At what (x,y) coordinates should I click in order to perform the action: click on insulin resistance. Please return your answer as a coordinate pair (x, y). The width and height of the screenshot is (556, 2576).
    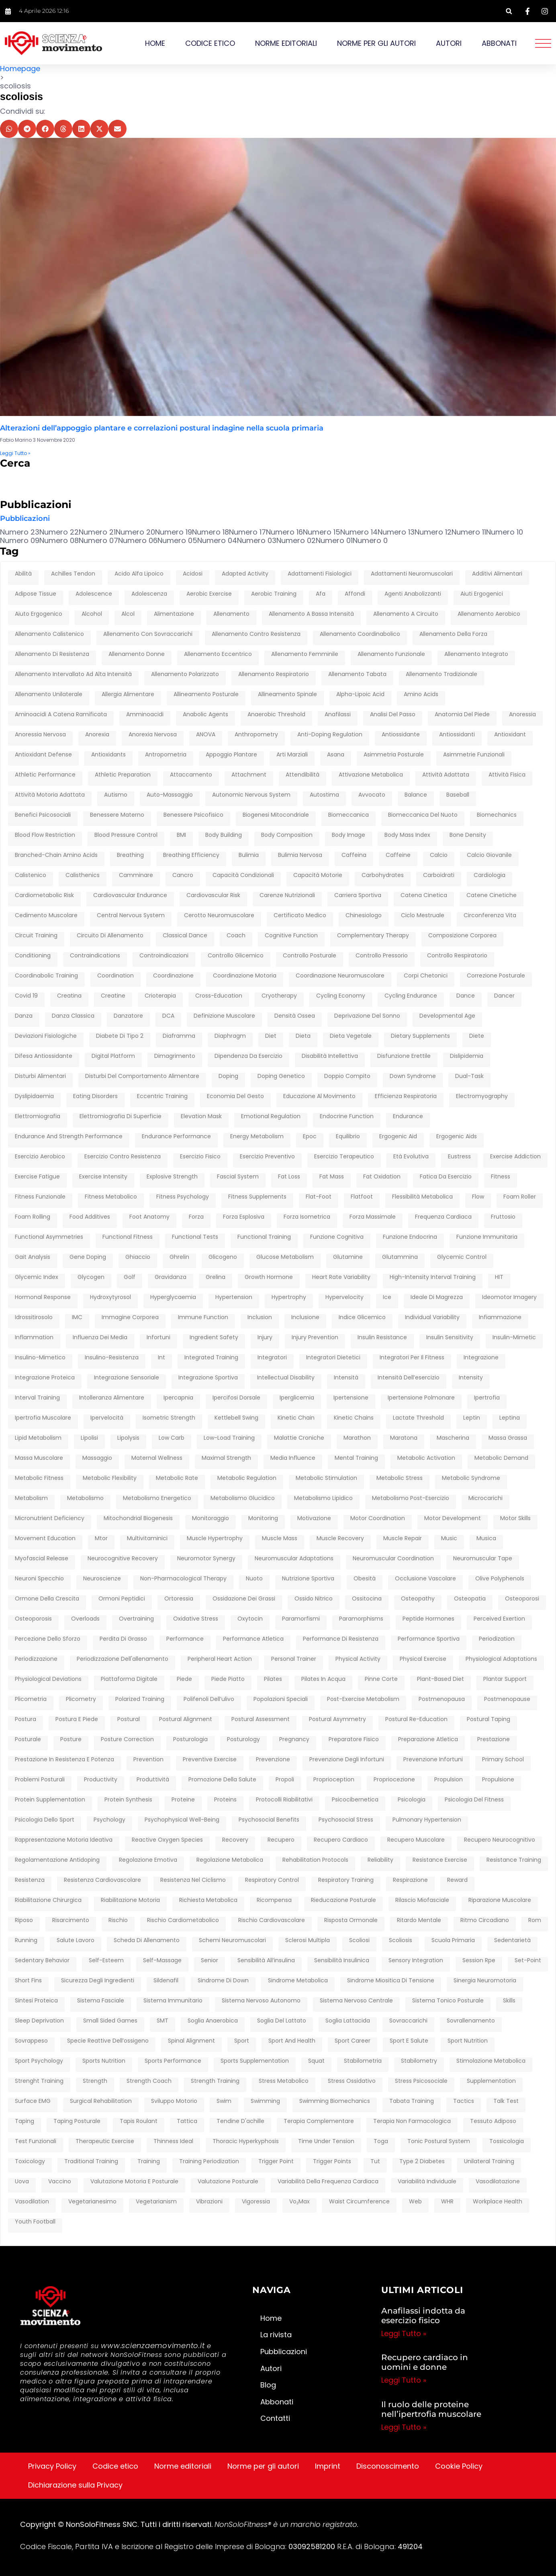
    Looking at the image, I should click on (382, 1337).